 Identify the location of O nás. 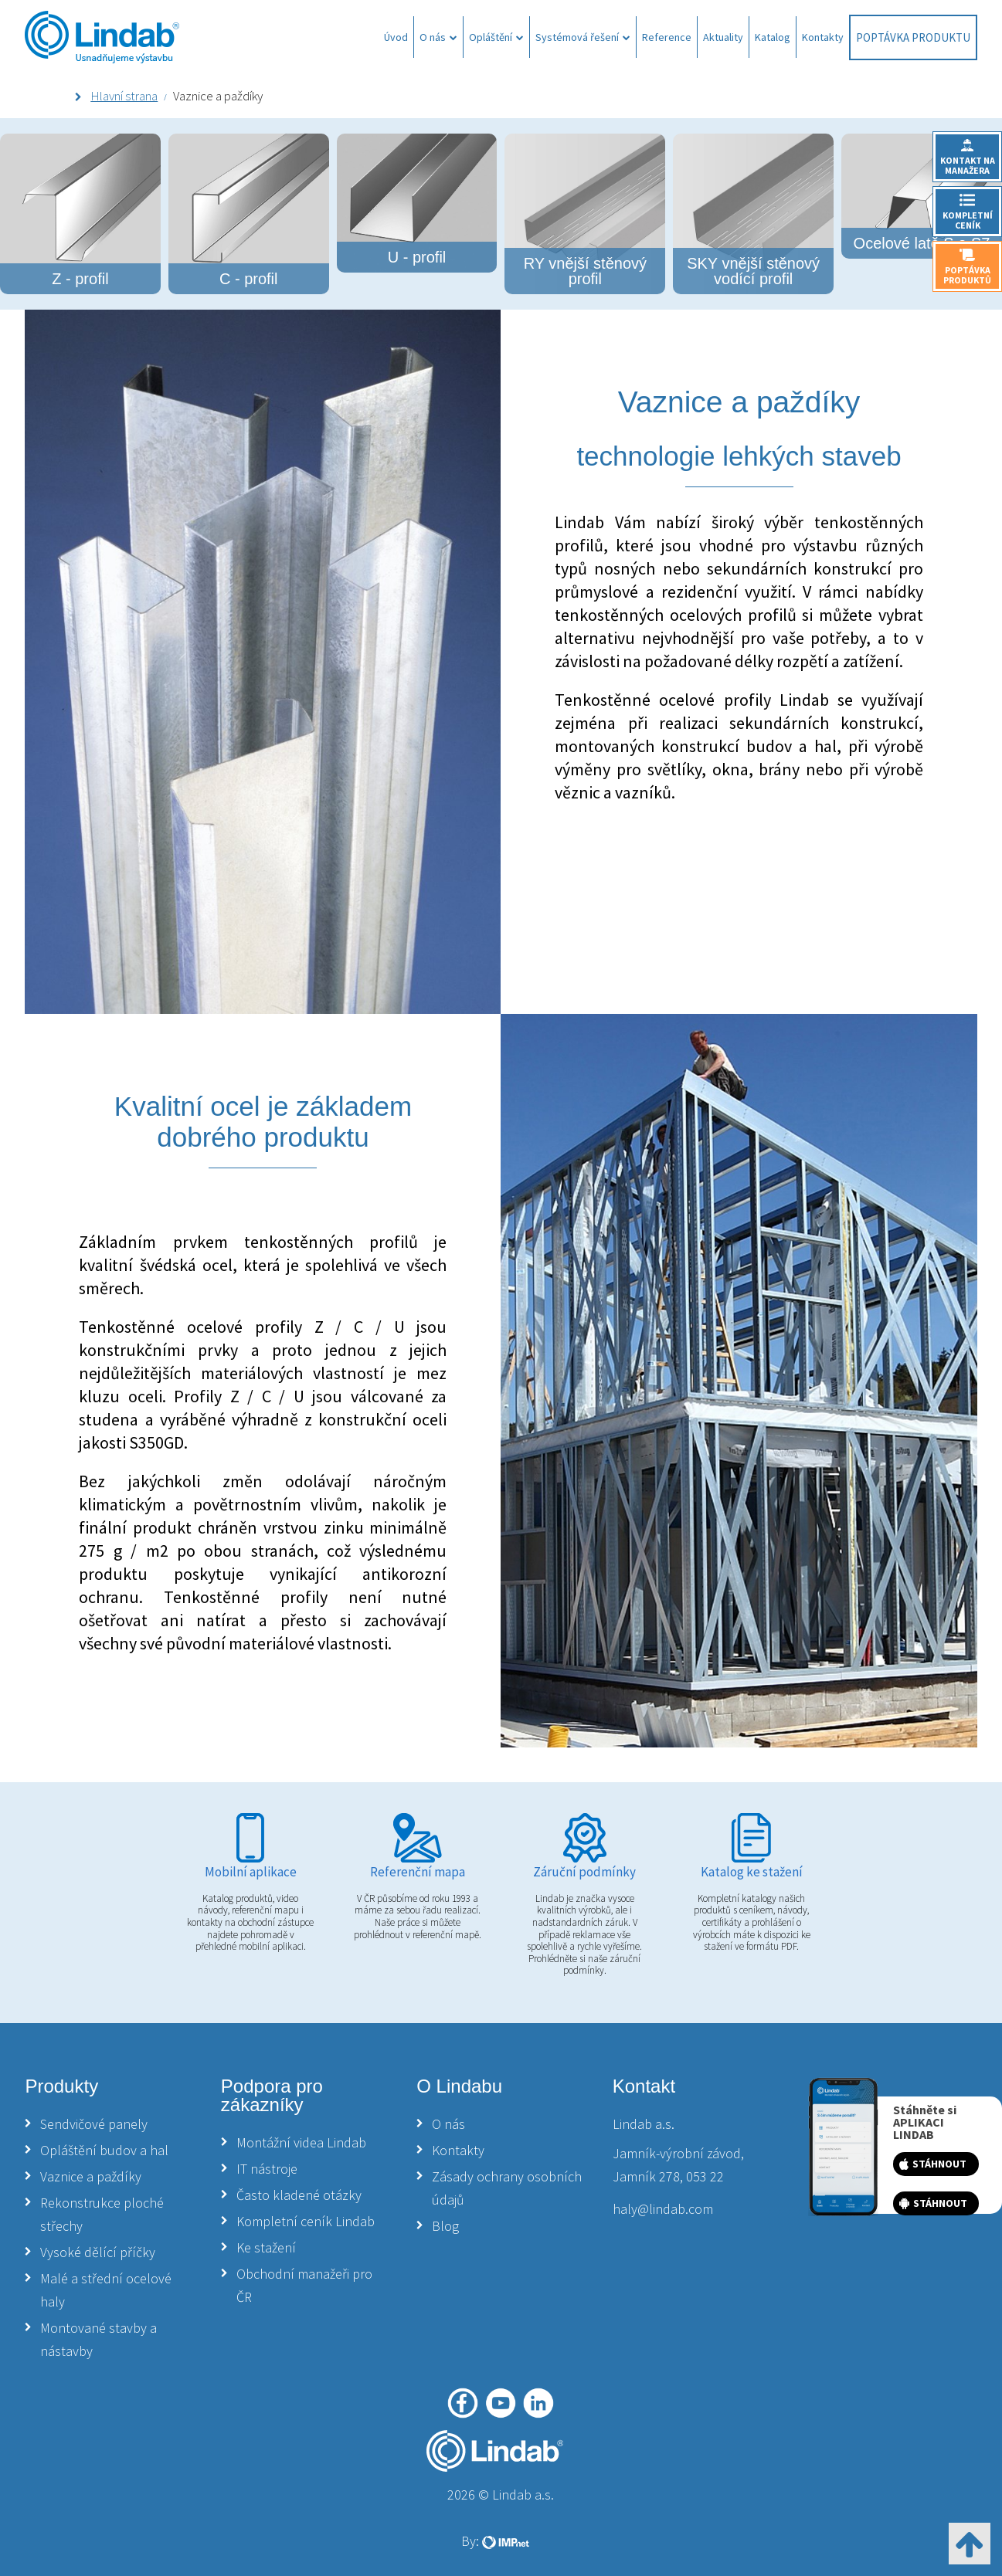
(438, 37).